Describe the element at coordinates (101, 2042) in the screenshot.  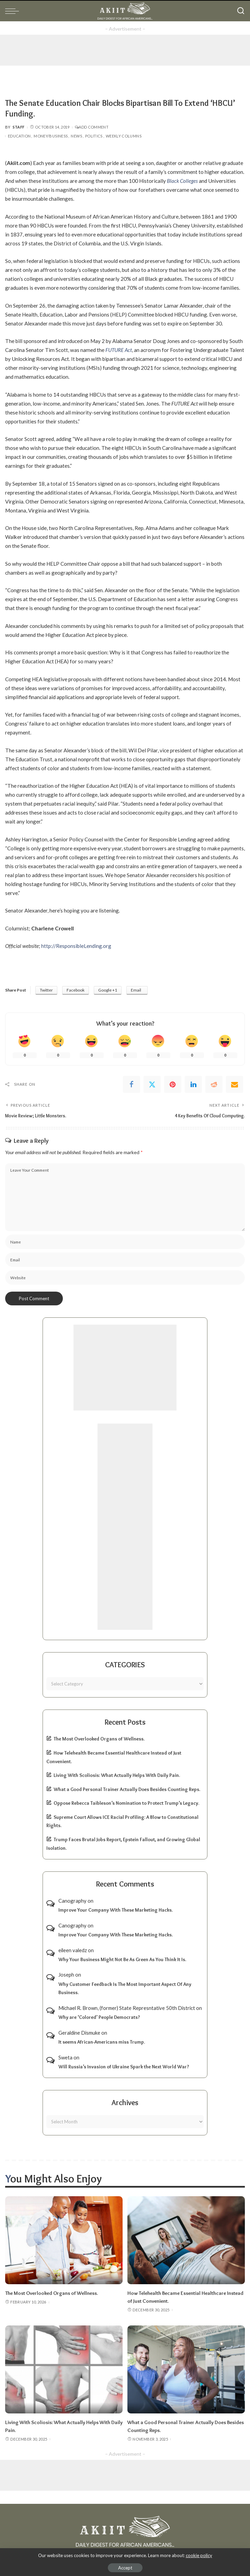
I see `It seems African-Americans miss Trump.` at that location.